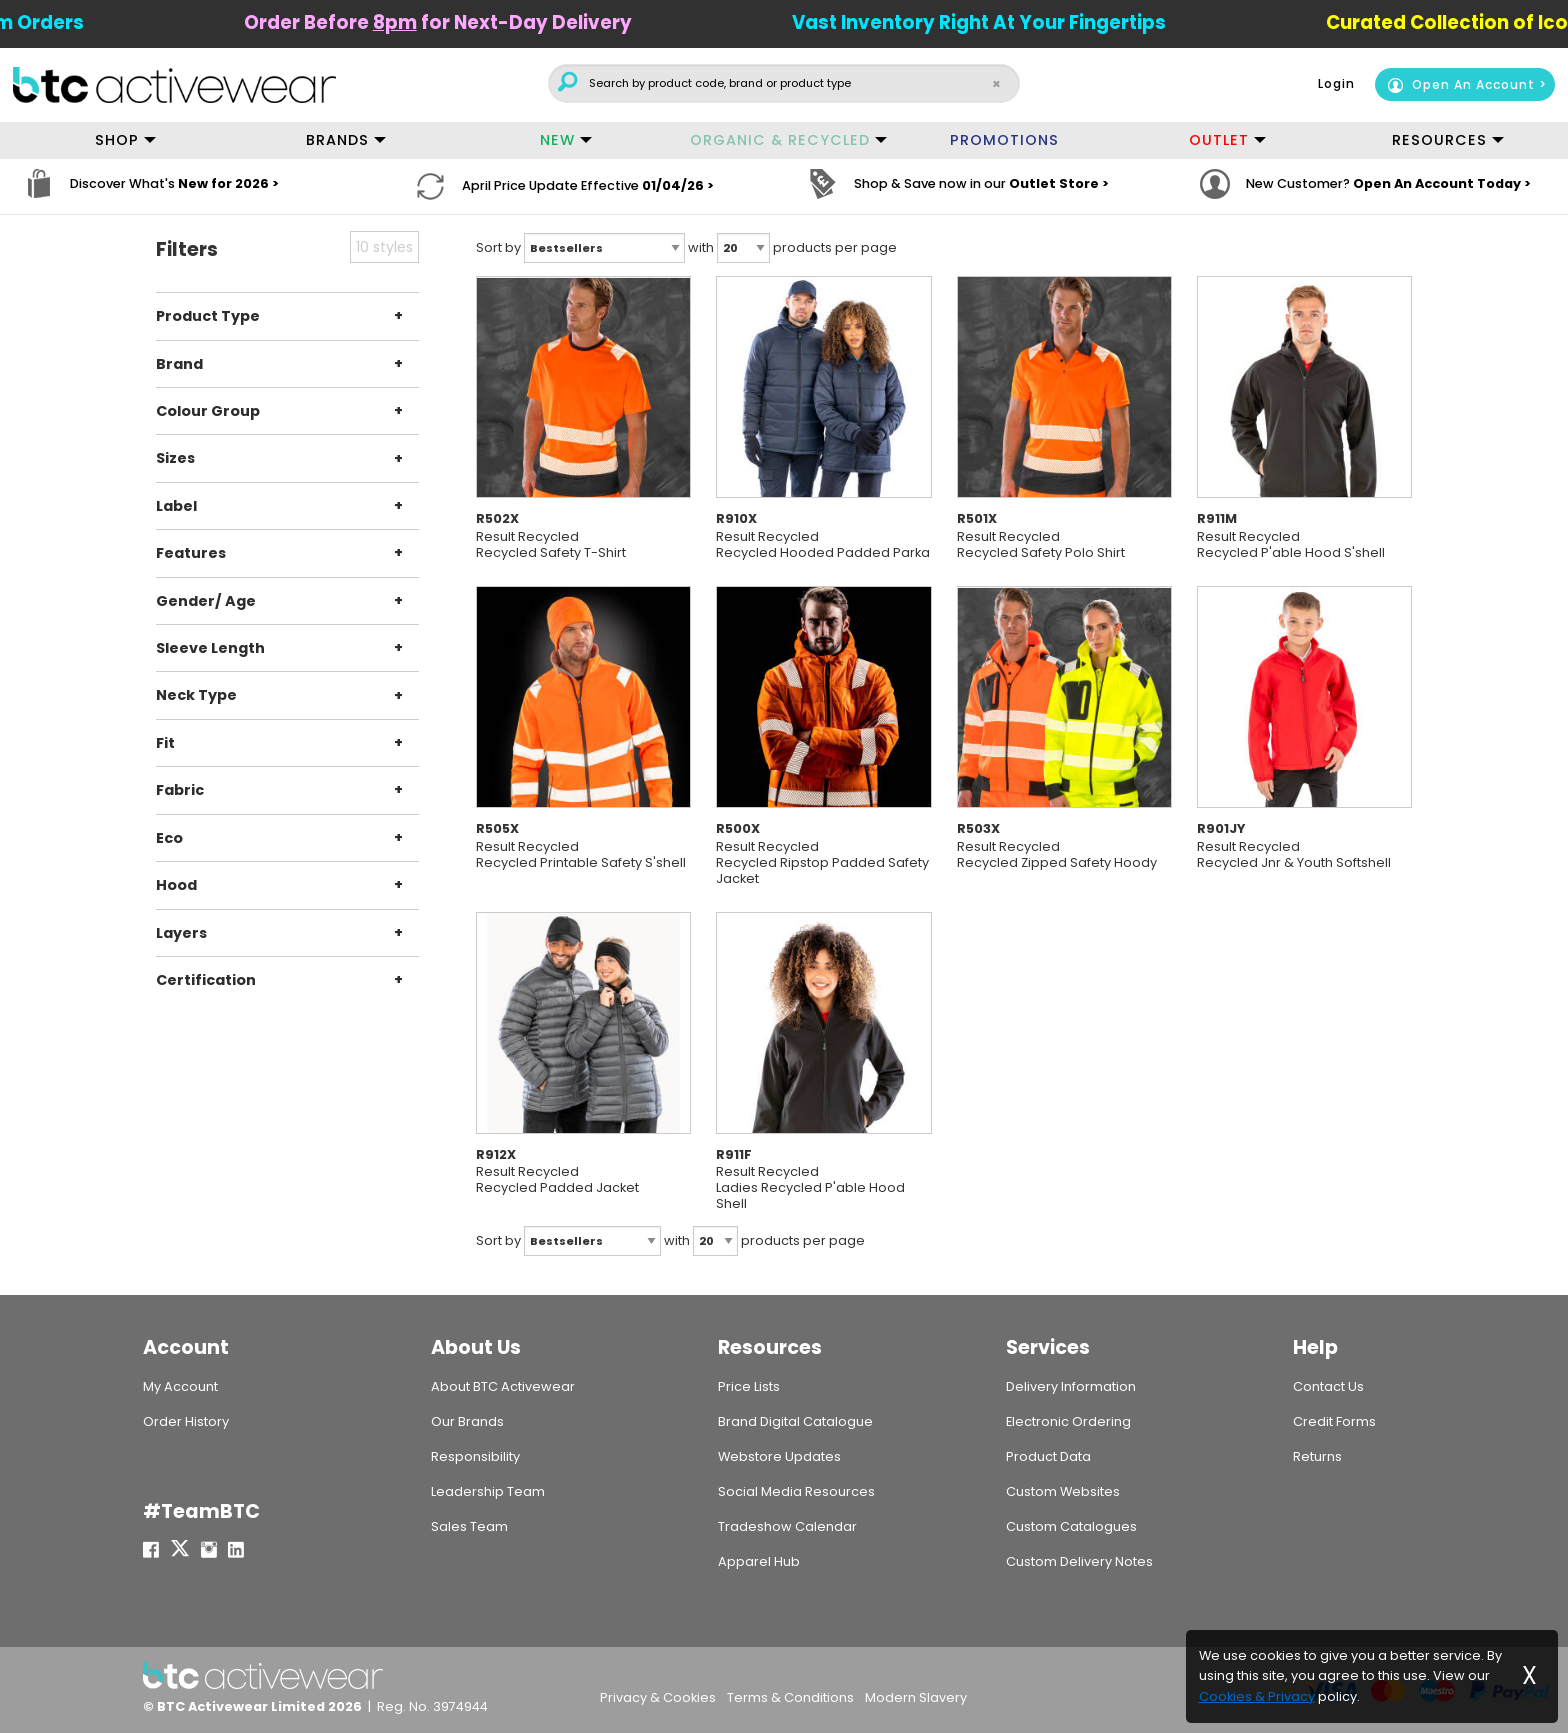 This screenshot has width=1568, height=1733. What do you see at coordinates (117, 140) in the screenshot?
I see `SHOP` at bounding box center [117, 140].